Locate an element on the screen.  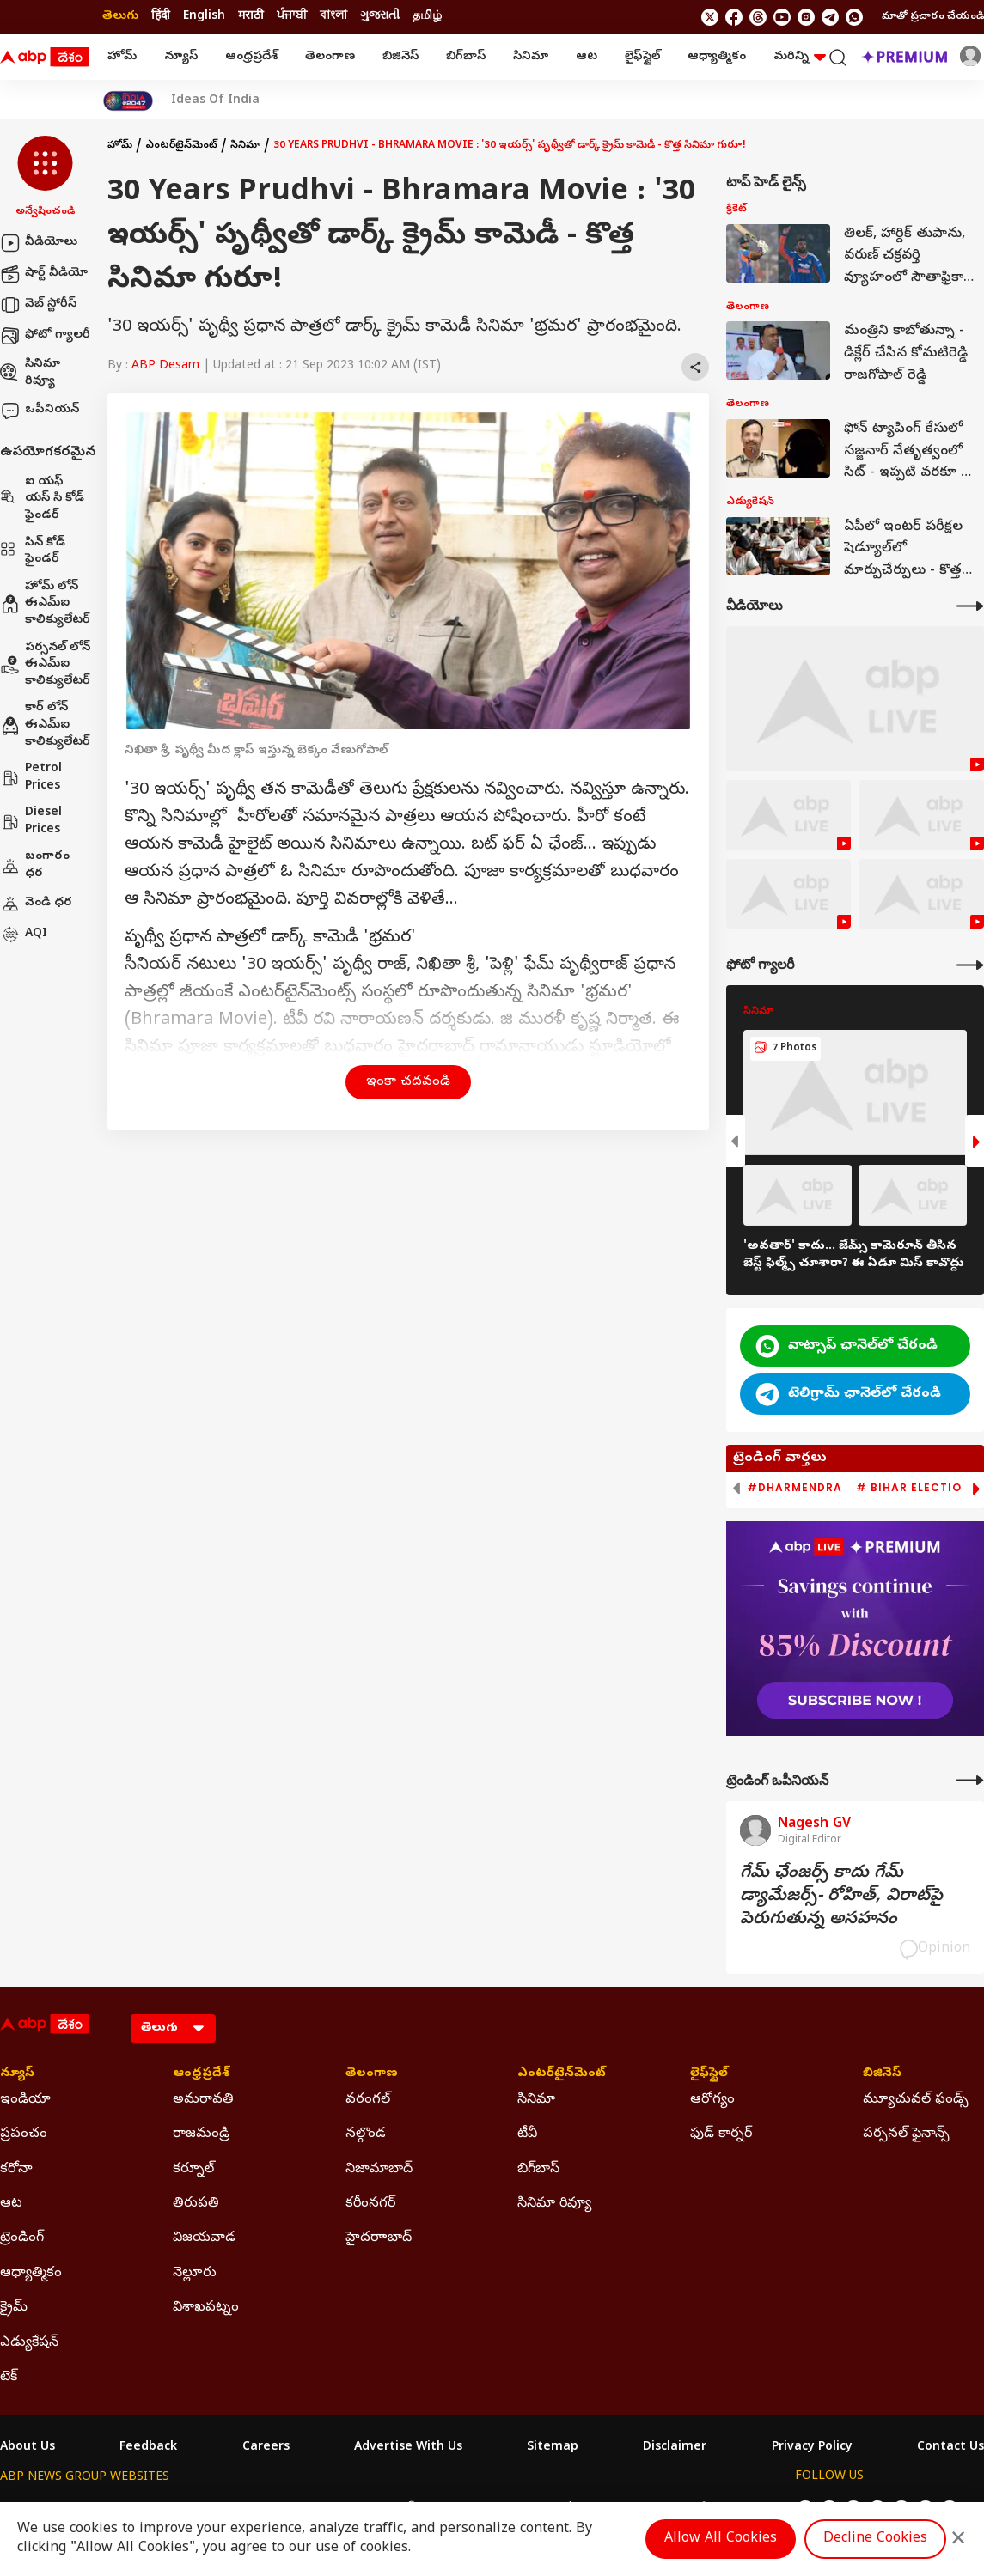
[Language] is located at coordinates (173, 2028).